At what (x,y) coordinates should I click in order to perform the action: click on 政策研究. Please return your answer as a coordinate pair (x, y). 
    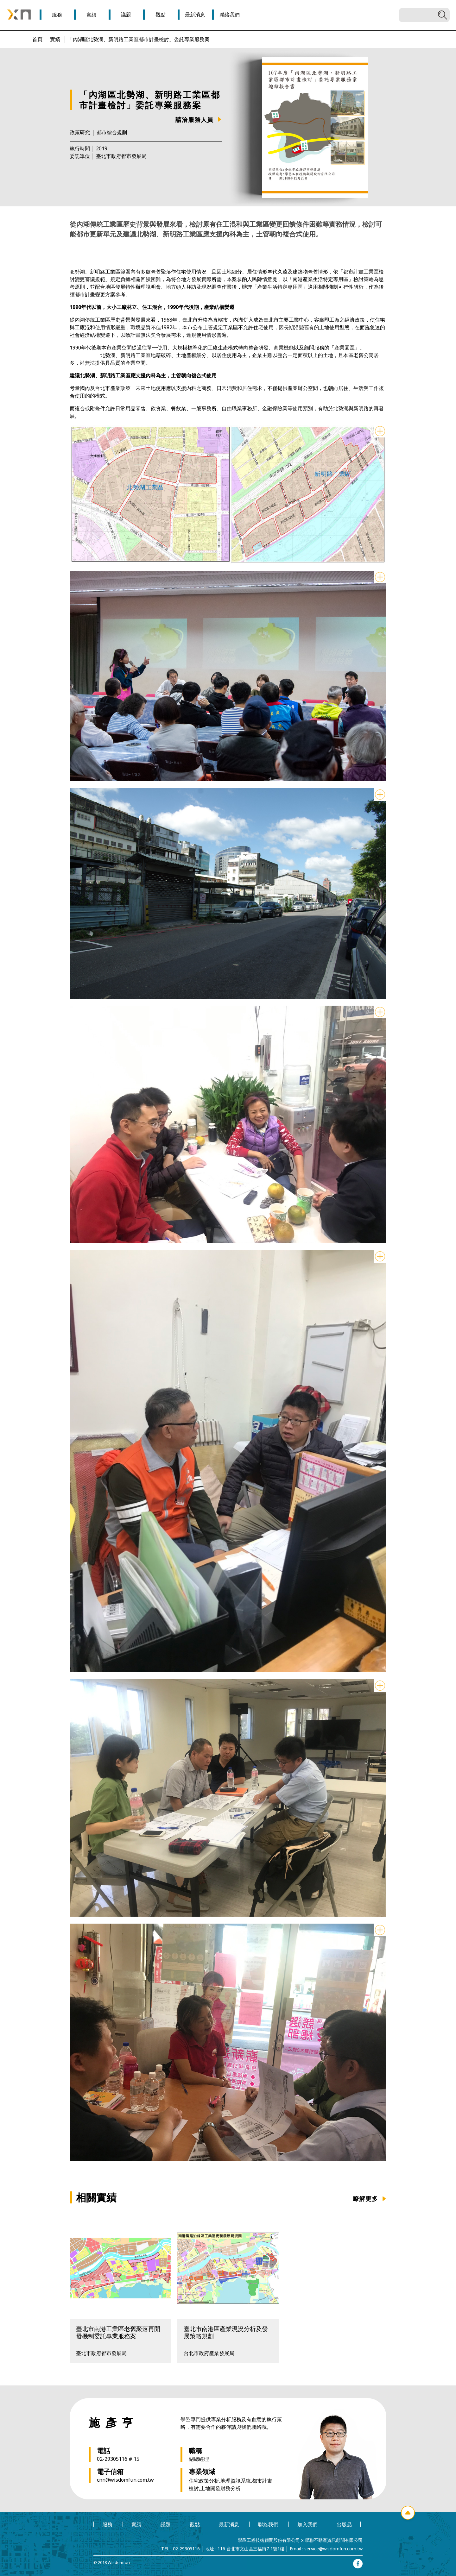
    Looking at the image, I should click on (80, 132).